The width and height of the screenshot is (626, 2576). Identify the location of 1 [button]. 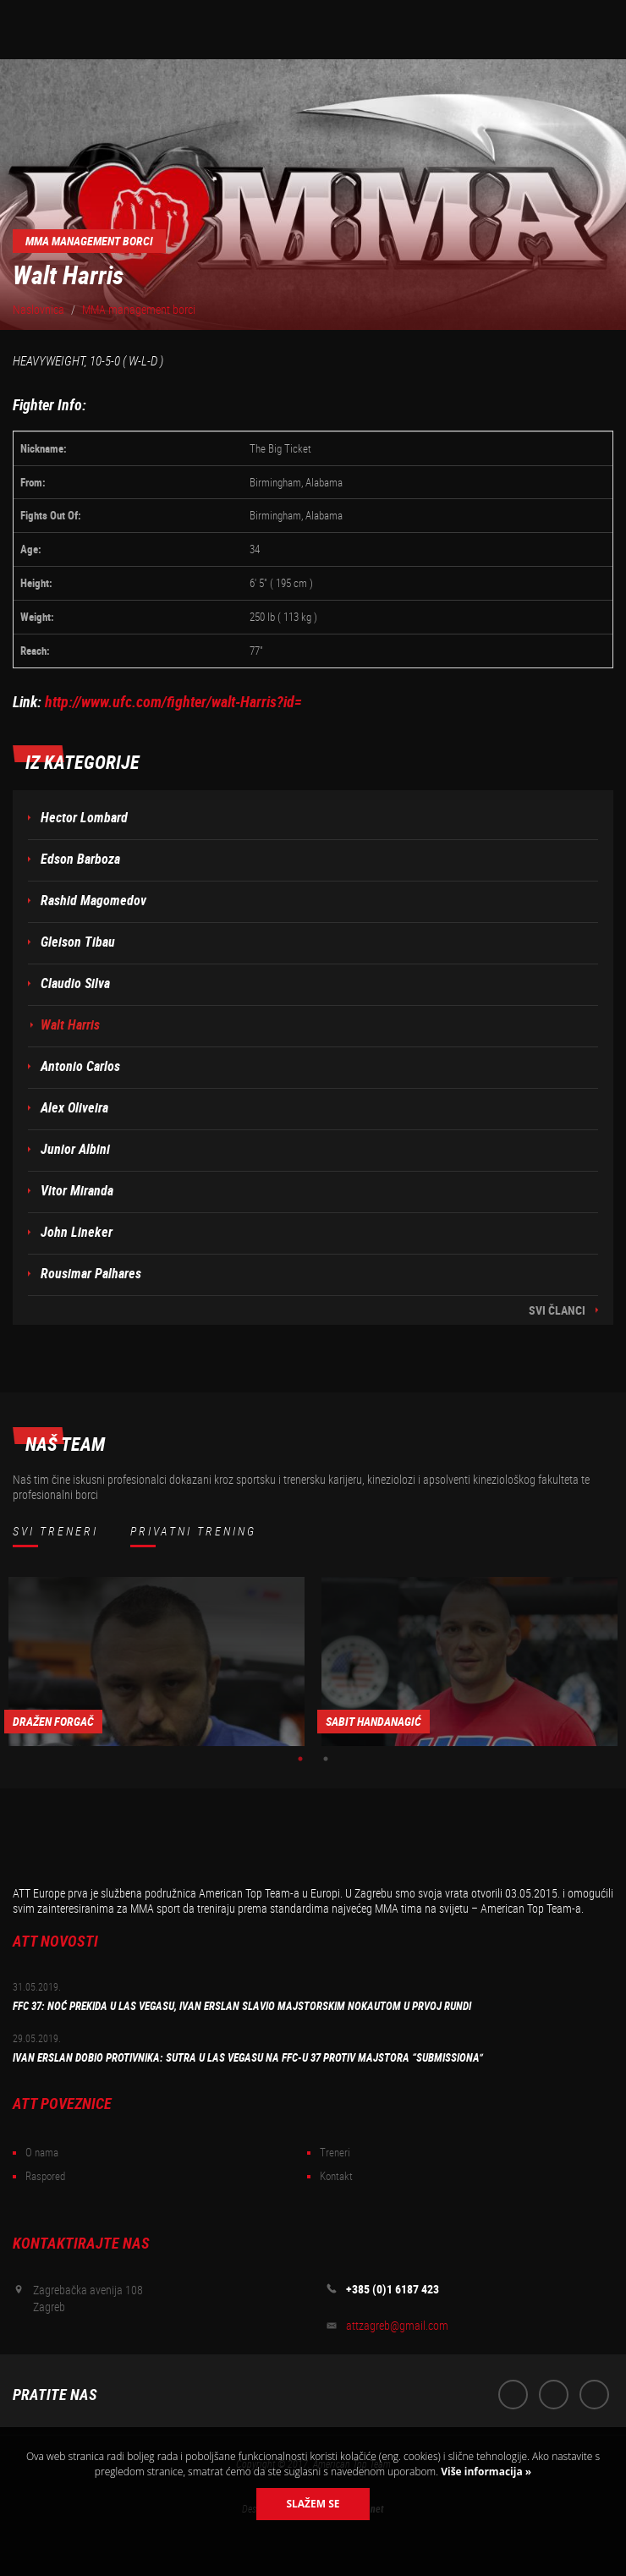
(300, 1758).